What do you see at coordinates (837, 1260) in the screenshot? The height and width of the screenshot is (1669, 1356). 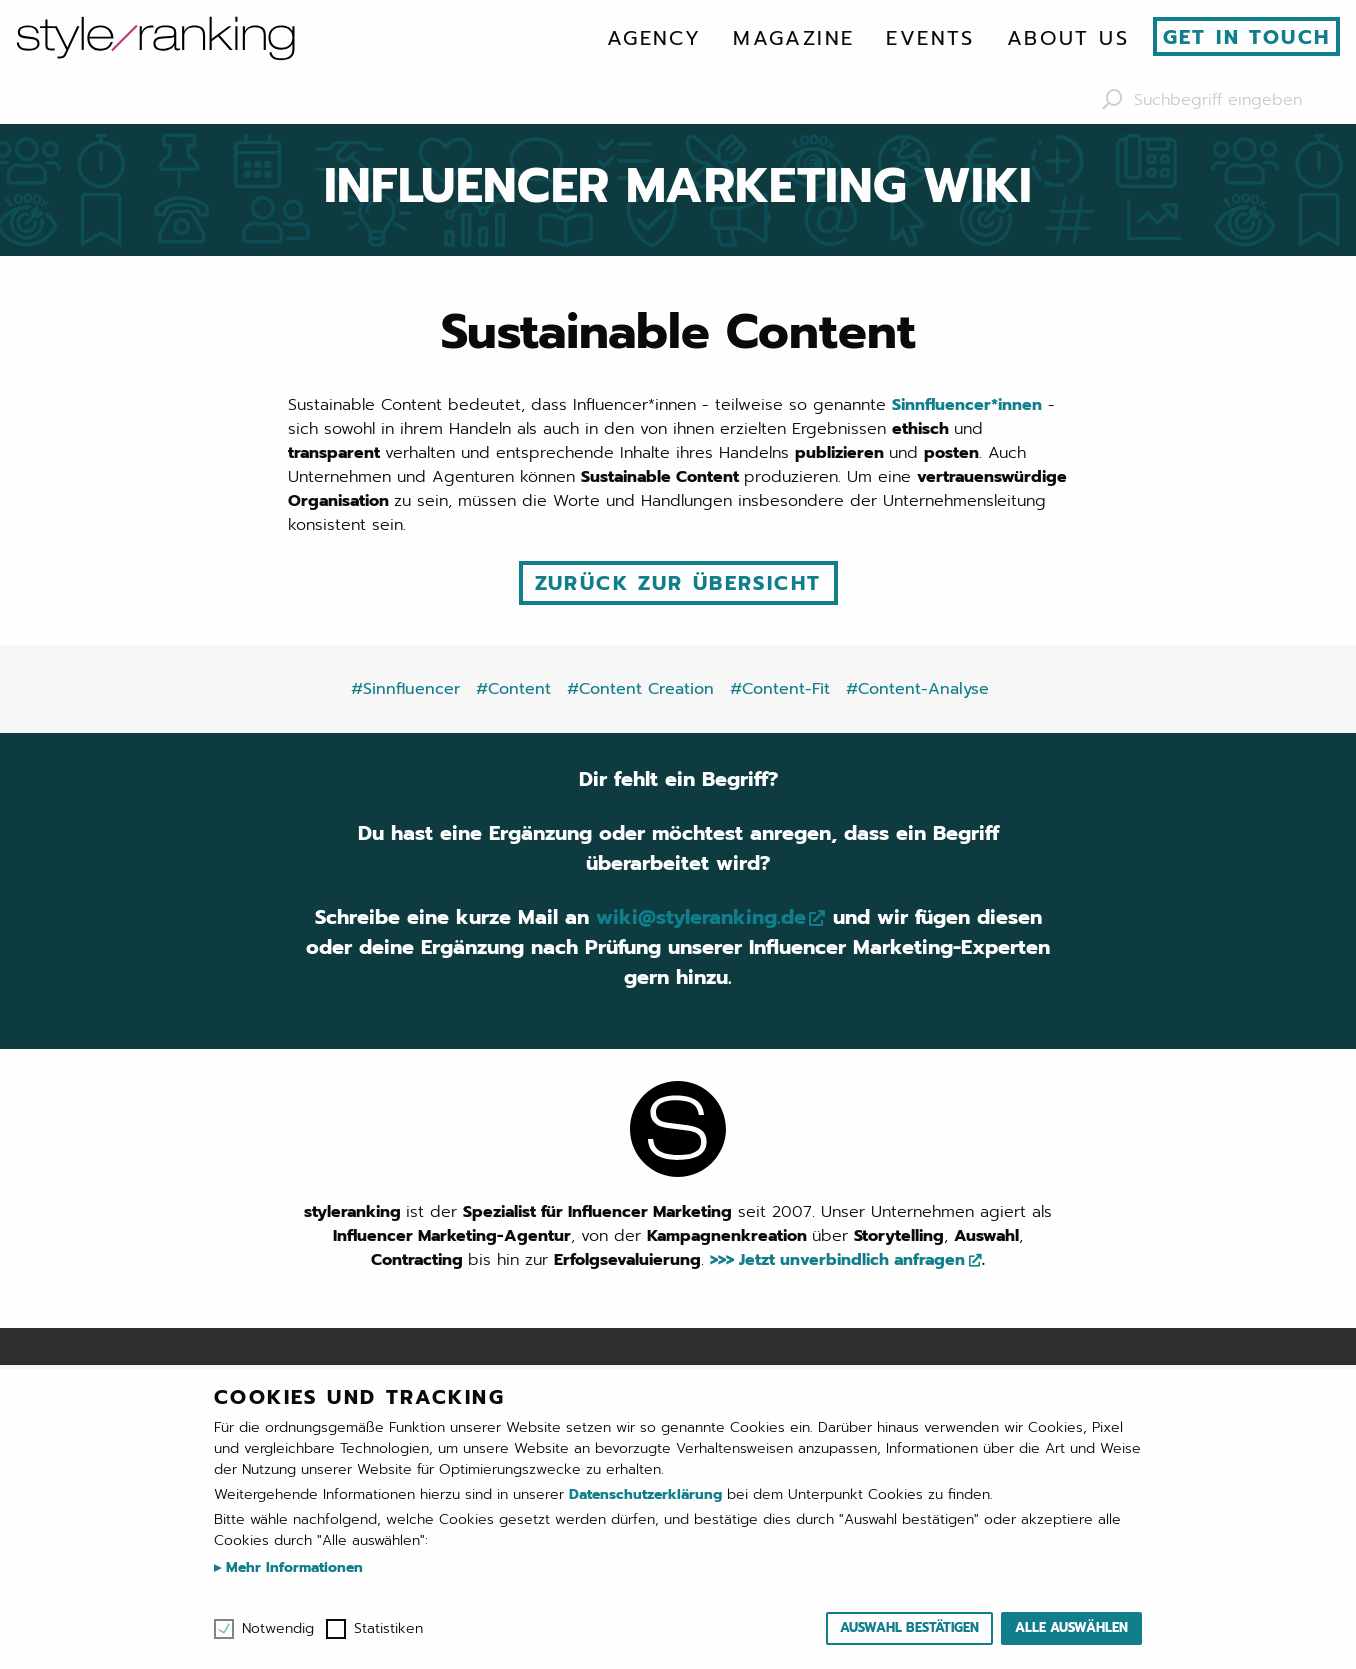 I see `>>> Jetzt unverbindlich anfragen` at bounding box center [837, 1260].